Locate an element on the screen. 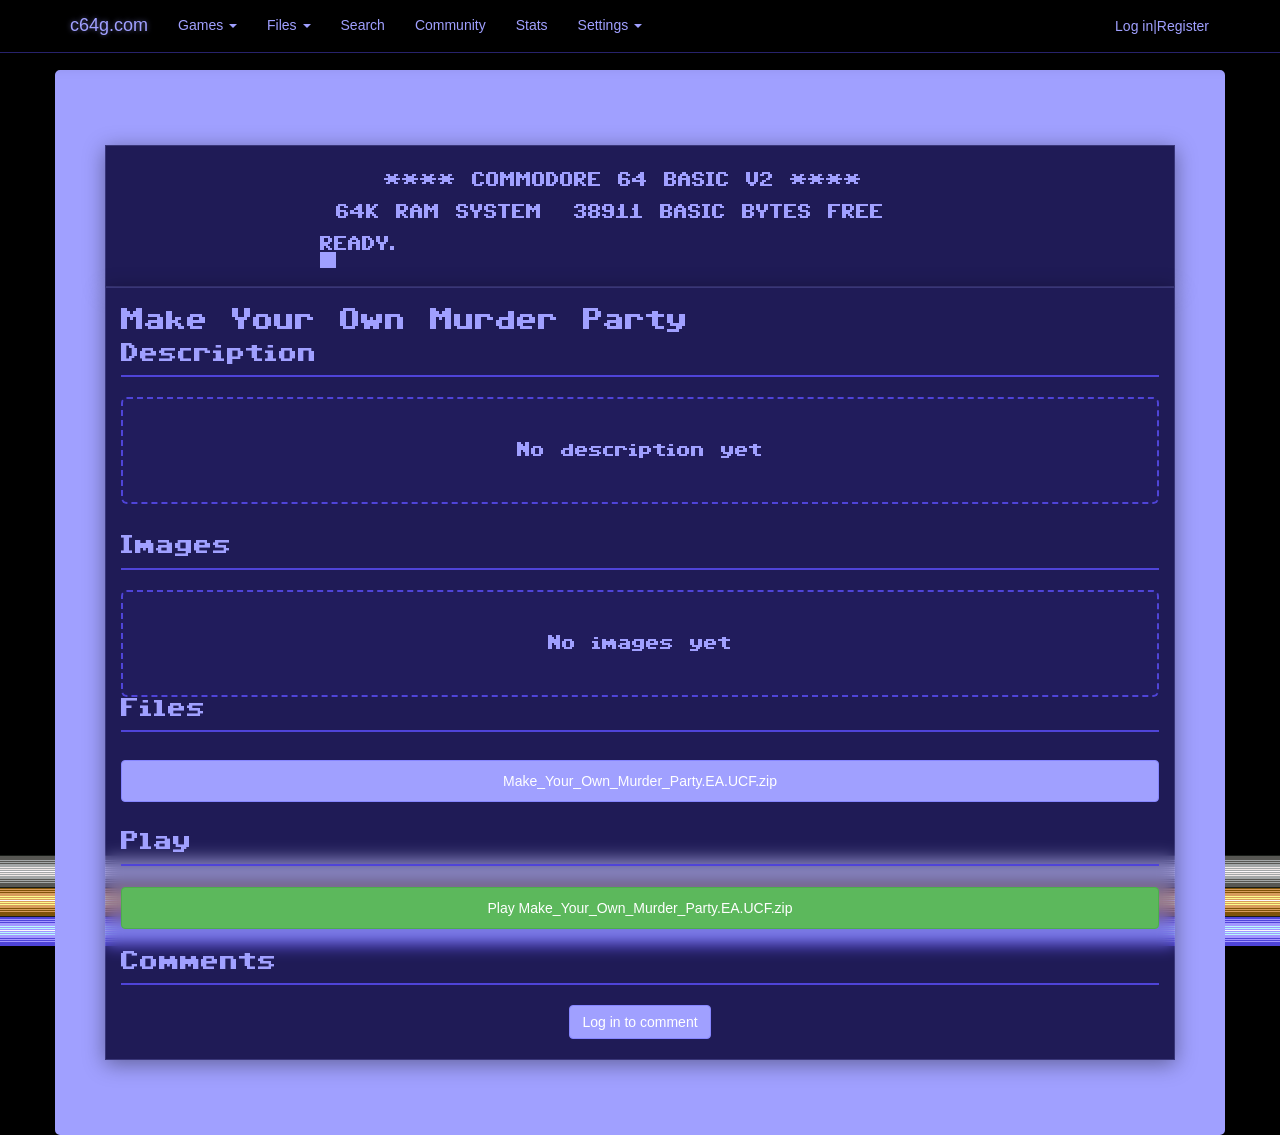 The width and height of the screenshot is (1280, 1135). Stats is located at coordinates (532, 25).